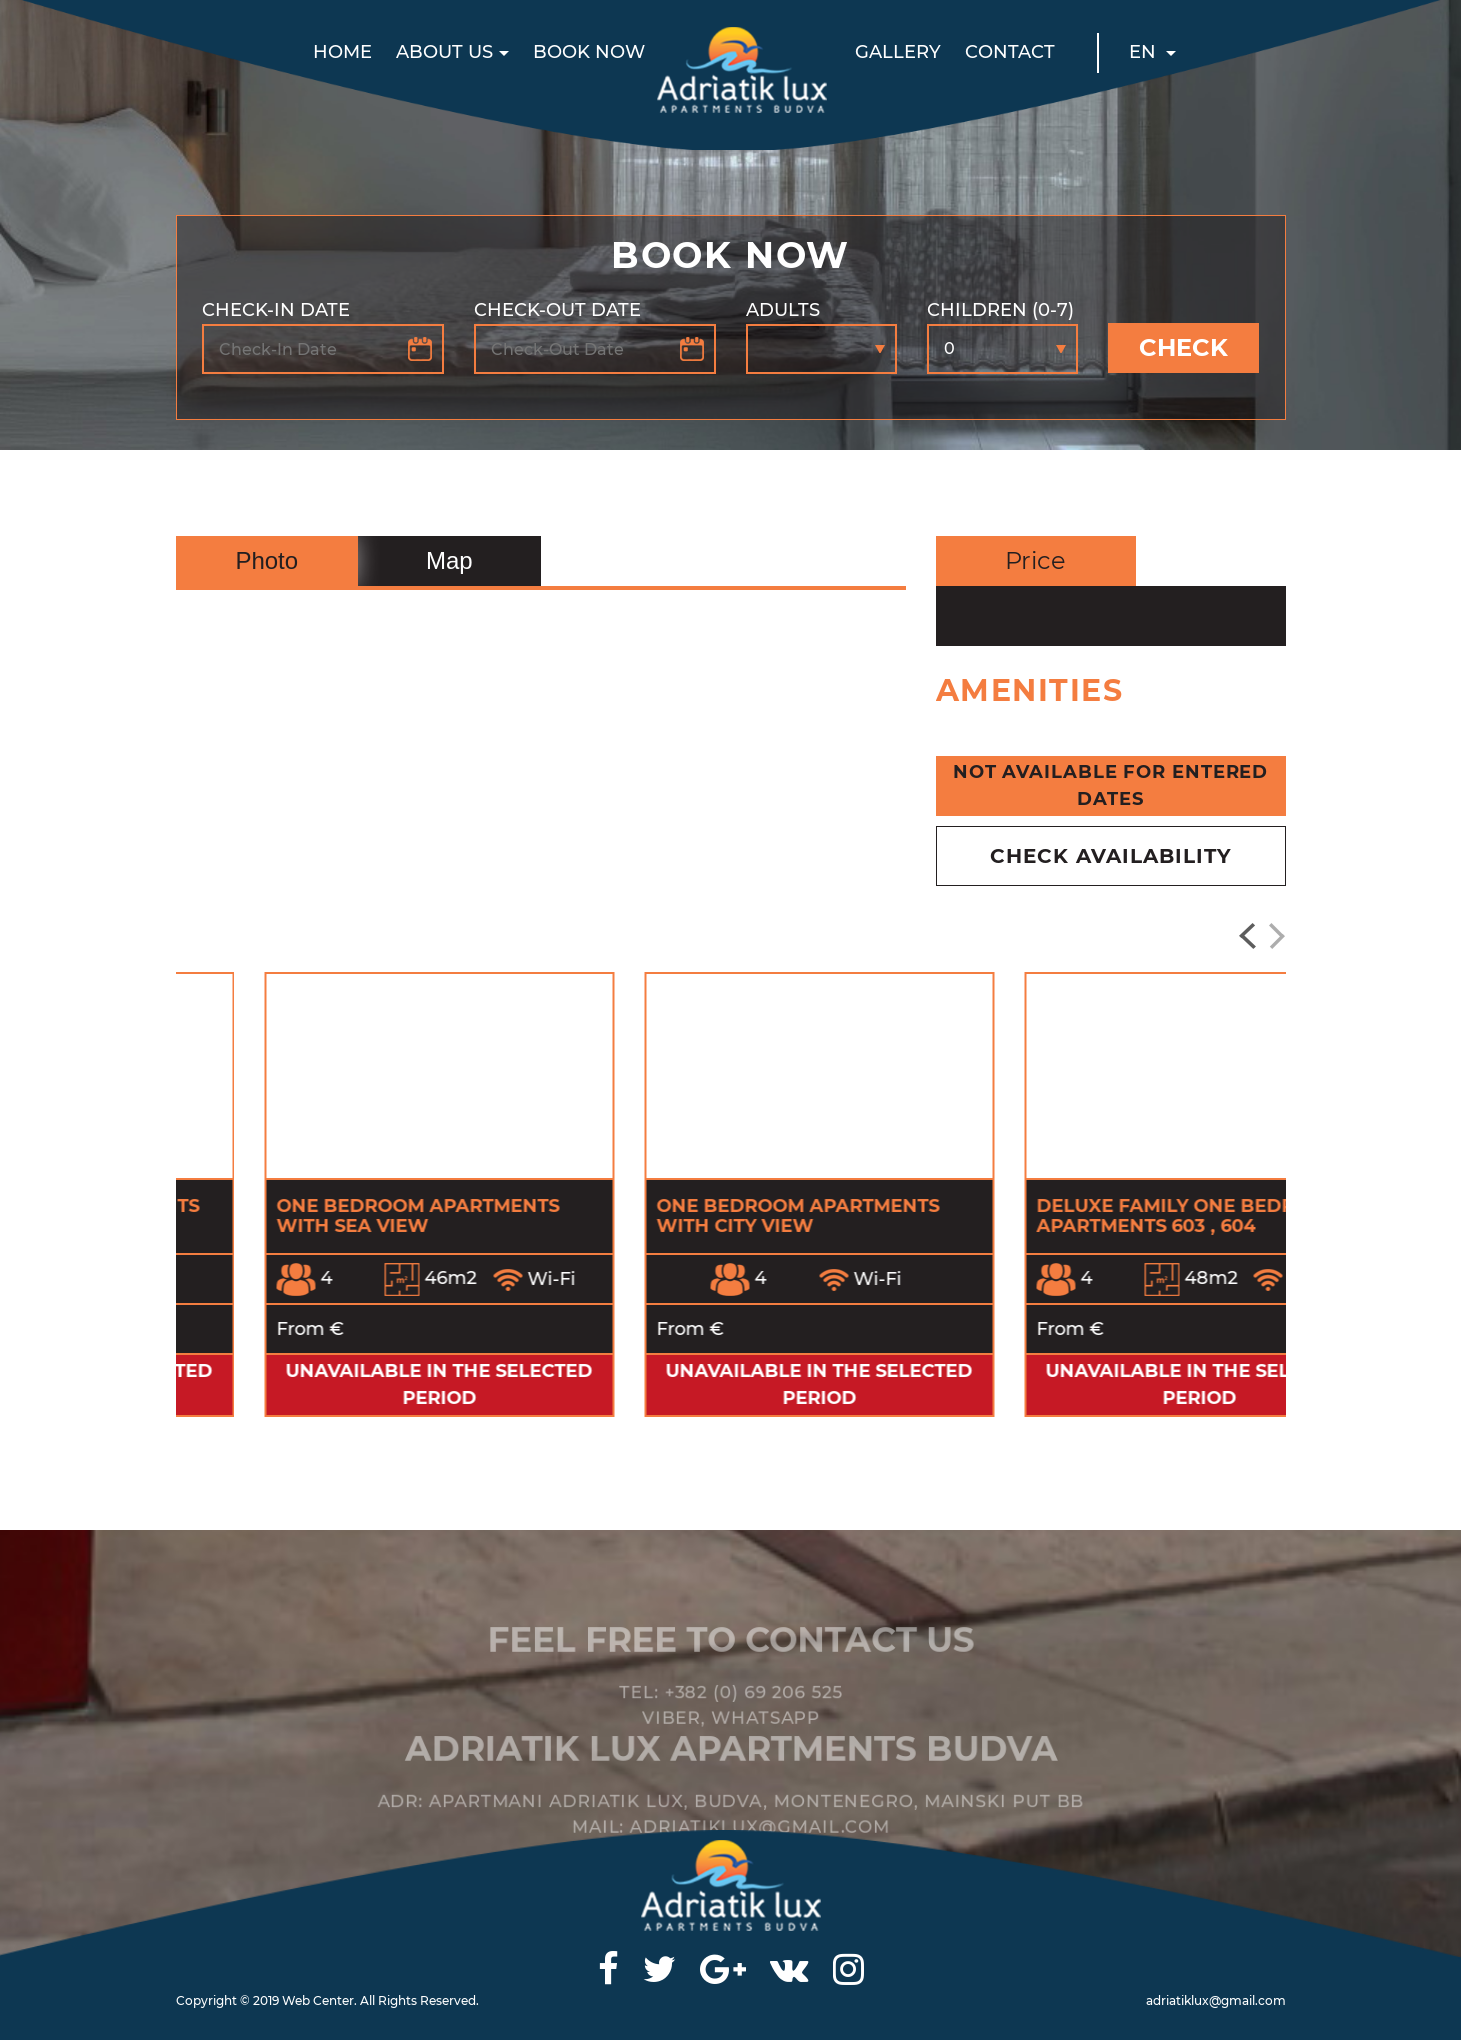  Describe the element at coordinates (1010, 52) in the screenshot. I see `Contact` at that location.